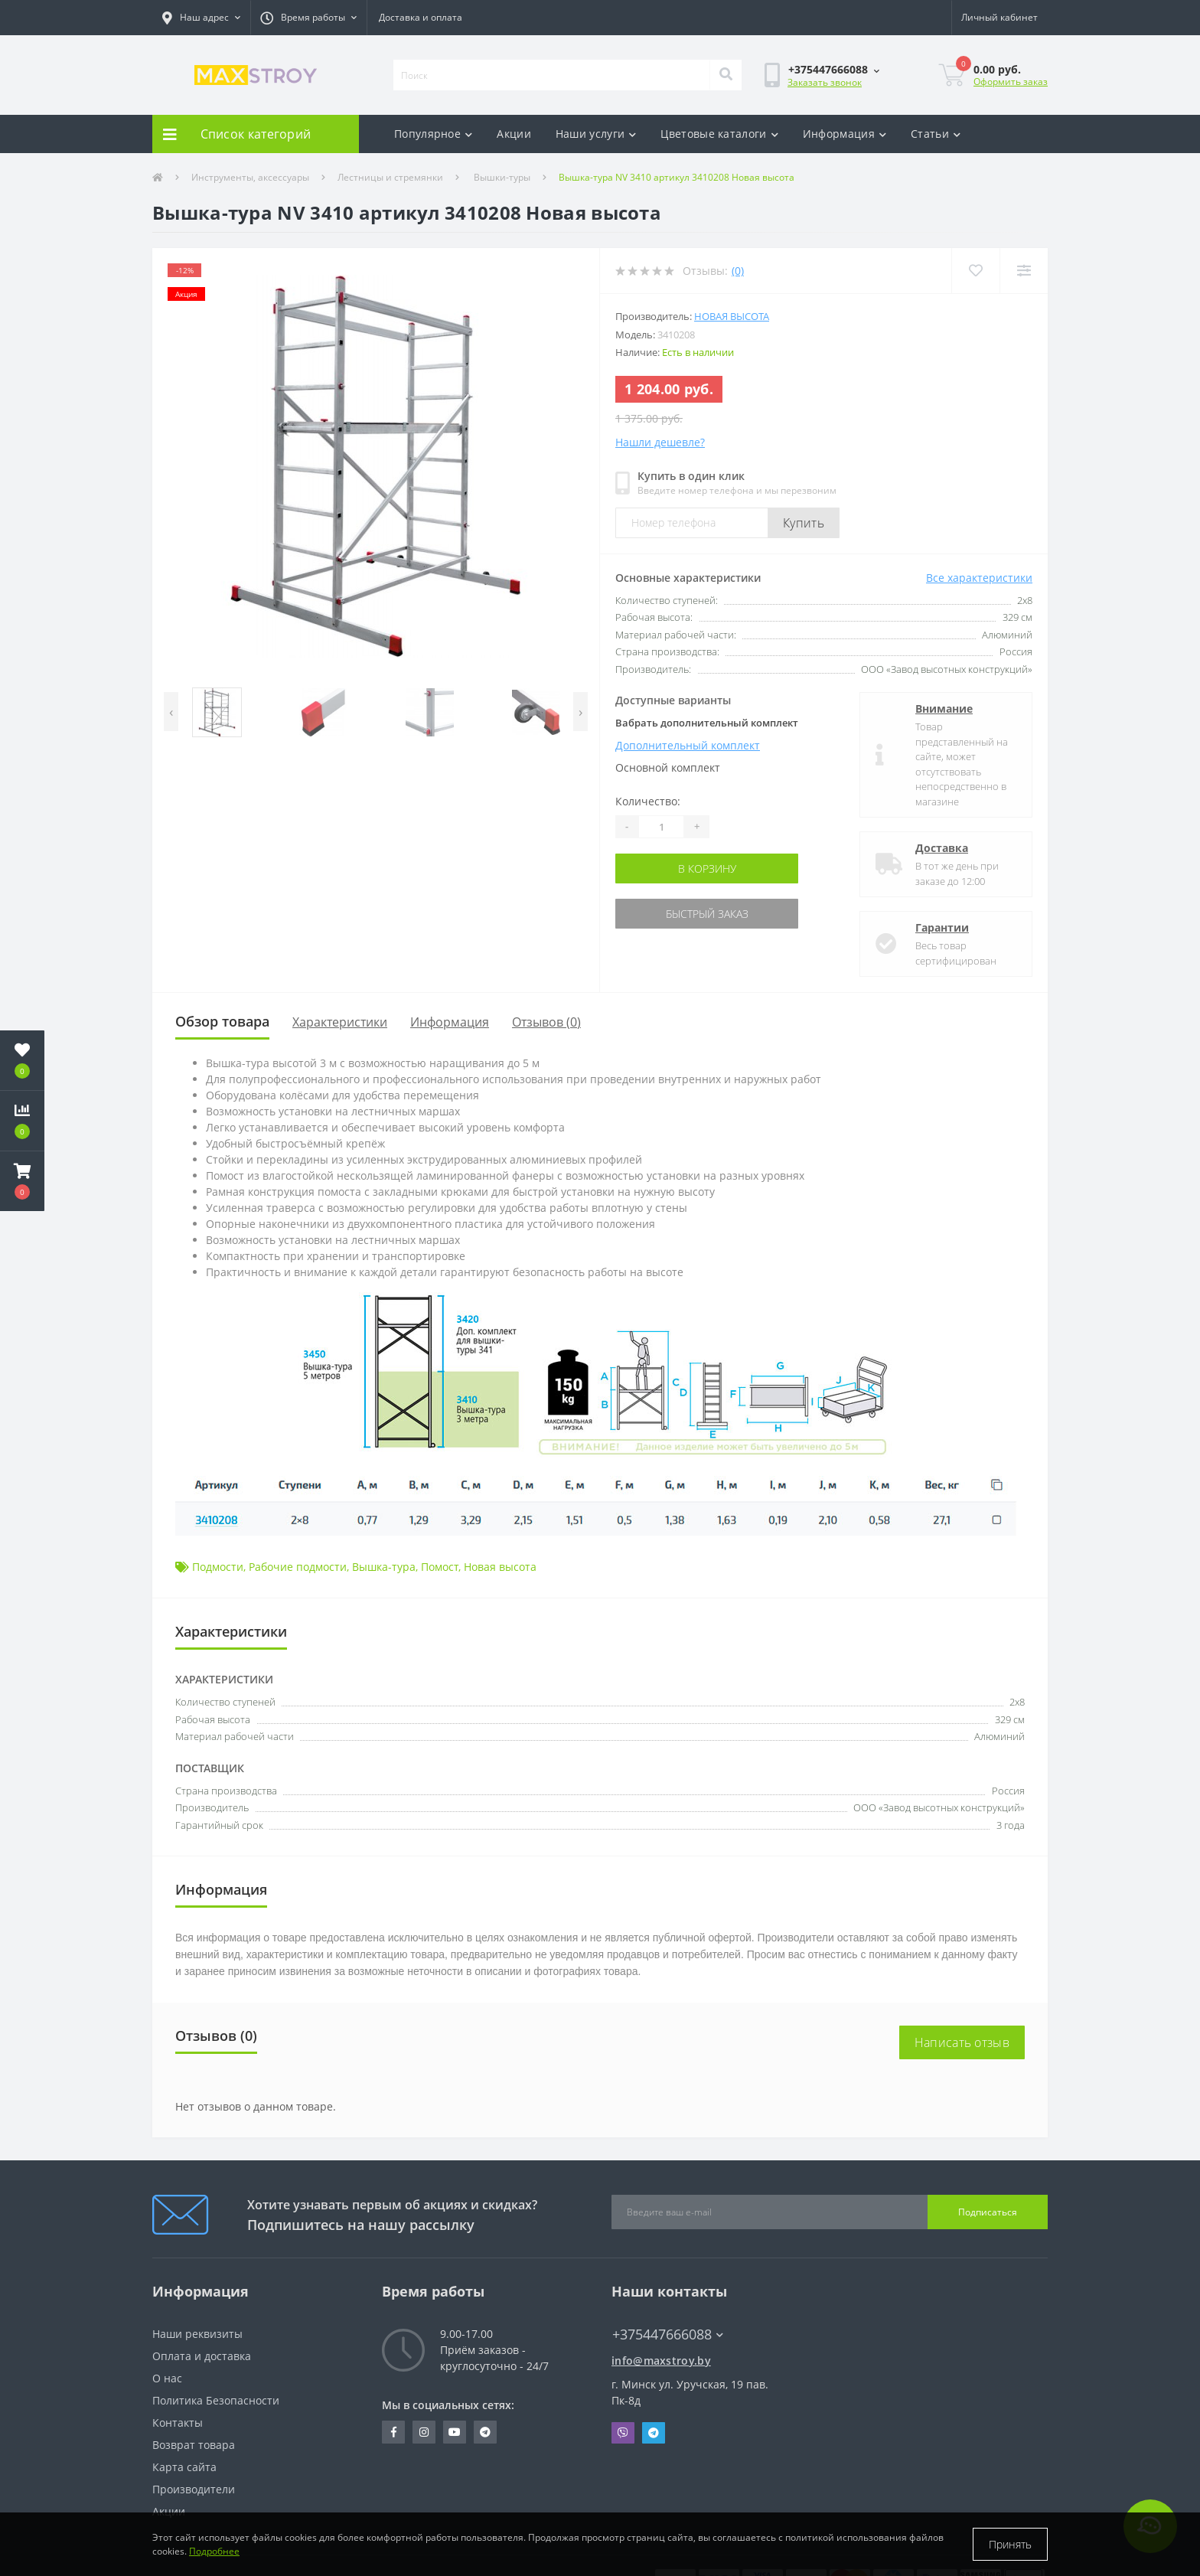 The width and height of the screenshot is (1200, 2576). Describe the element at coordinates (384, 1566) in the screenshot. I see `Вышка-тура` at that location.